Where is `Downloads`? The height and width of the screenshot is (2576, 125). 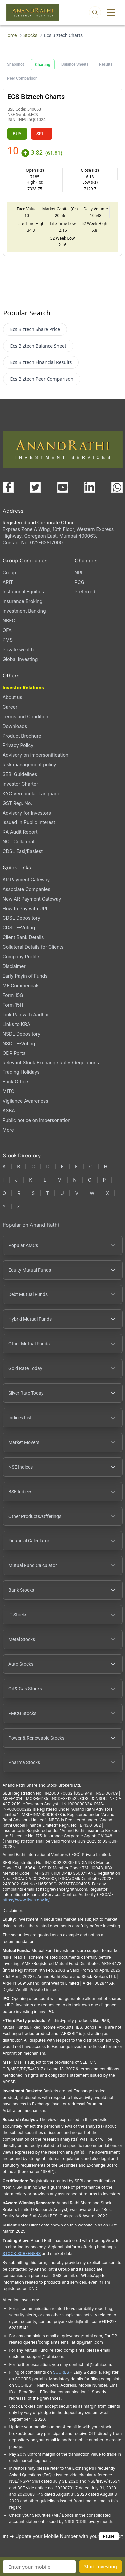 Downloads is located at coordinates (15, 726).